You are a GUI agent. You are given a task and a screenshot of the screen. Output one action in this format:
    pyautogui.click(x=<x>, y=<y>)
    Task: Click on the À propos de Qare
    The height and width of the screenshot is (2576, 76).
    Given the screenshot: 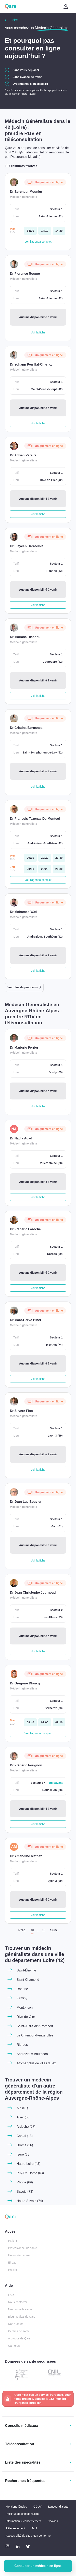 What is the action you would take?
    pyautogui.click(x=19, y=2338)
    